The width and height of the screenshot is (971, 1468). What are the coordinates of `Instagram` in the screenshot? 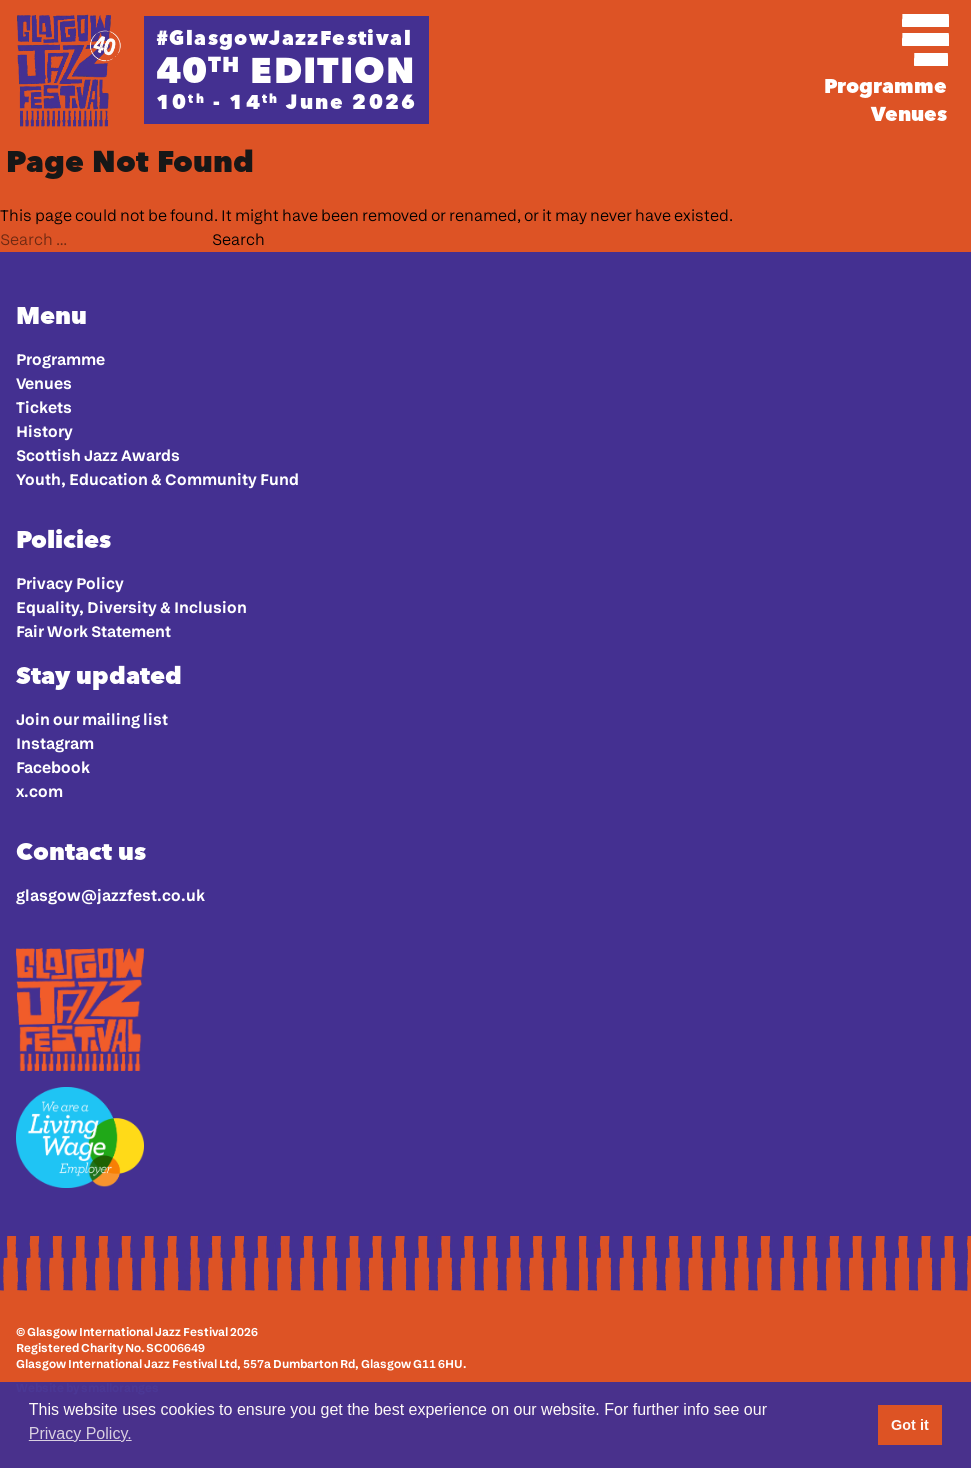 It's located at (55, 743).